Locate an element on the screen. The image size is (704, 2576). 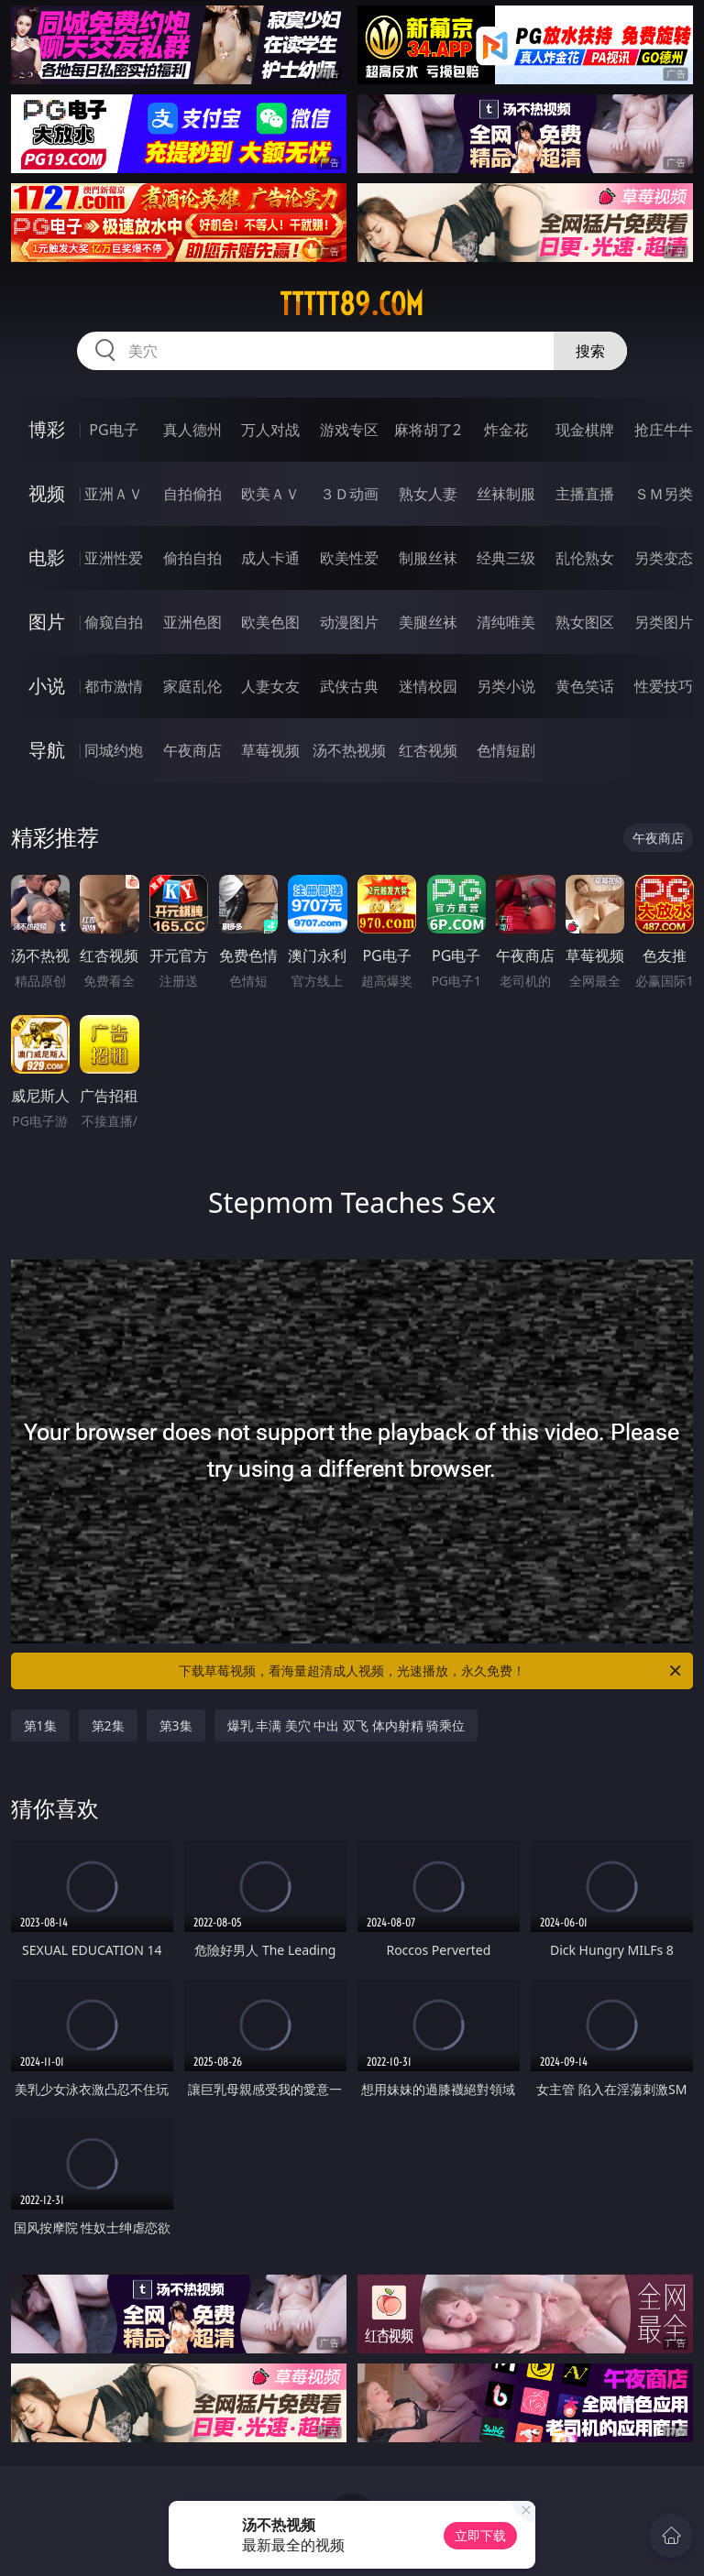
都市激情 is located at coordinates (113, 686).